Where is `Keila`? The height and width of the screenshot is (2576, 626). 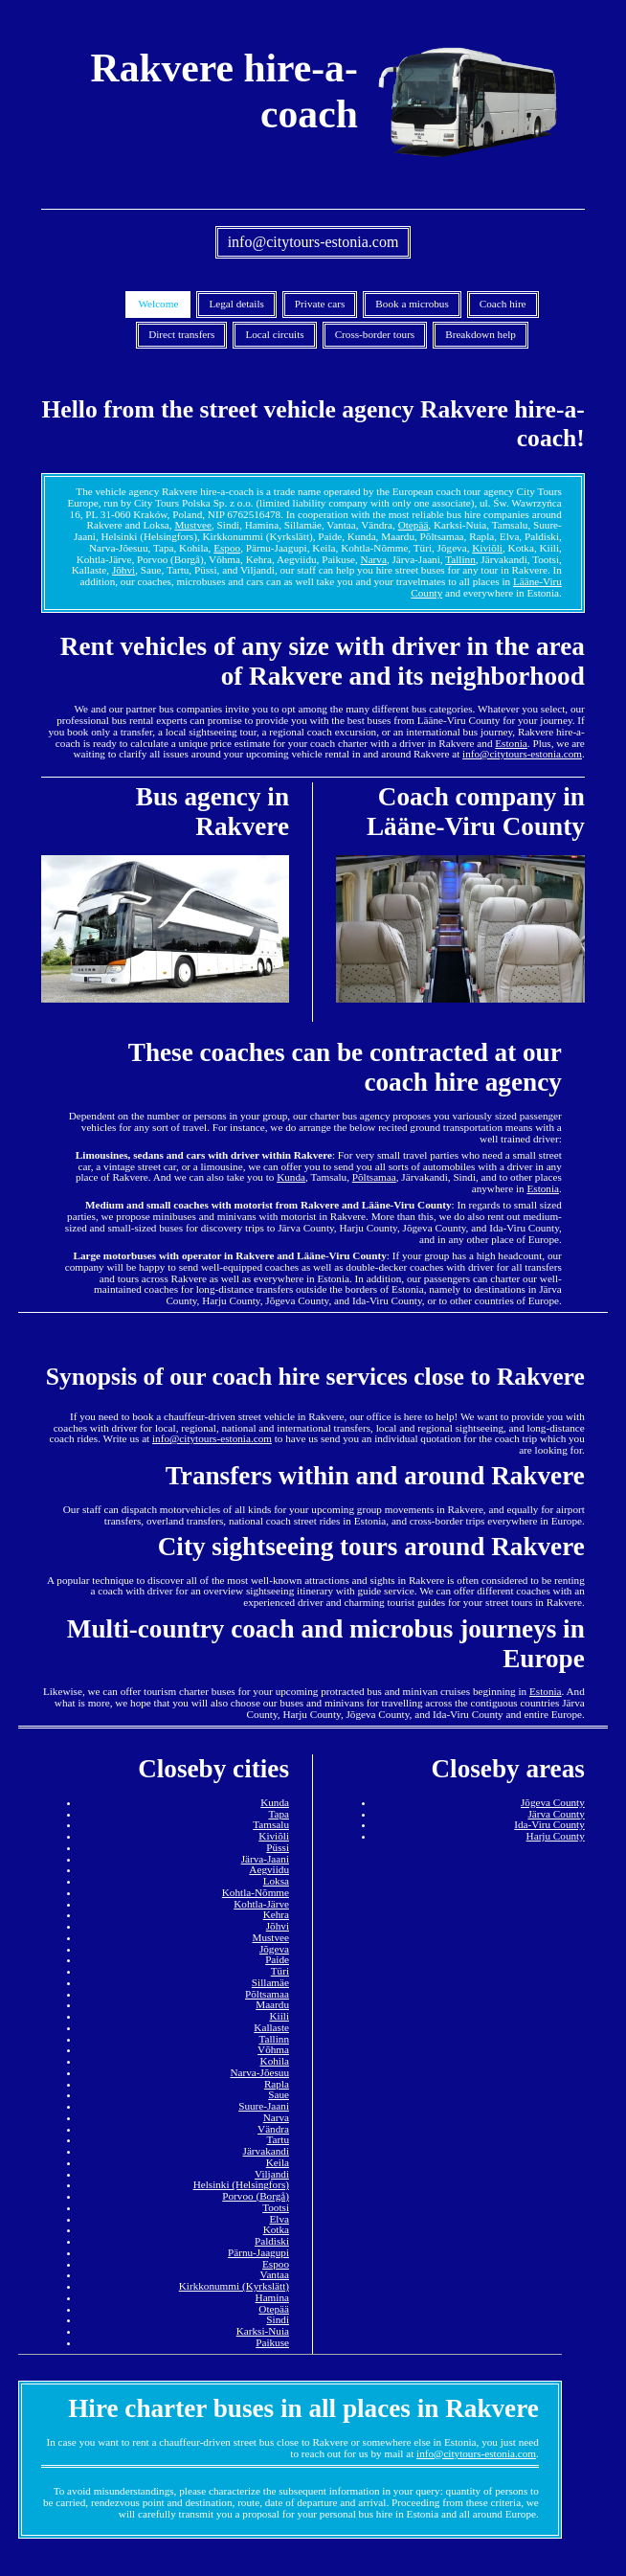 Keila is located at coordinates (277, 2162).